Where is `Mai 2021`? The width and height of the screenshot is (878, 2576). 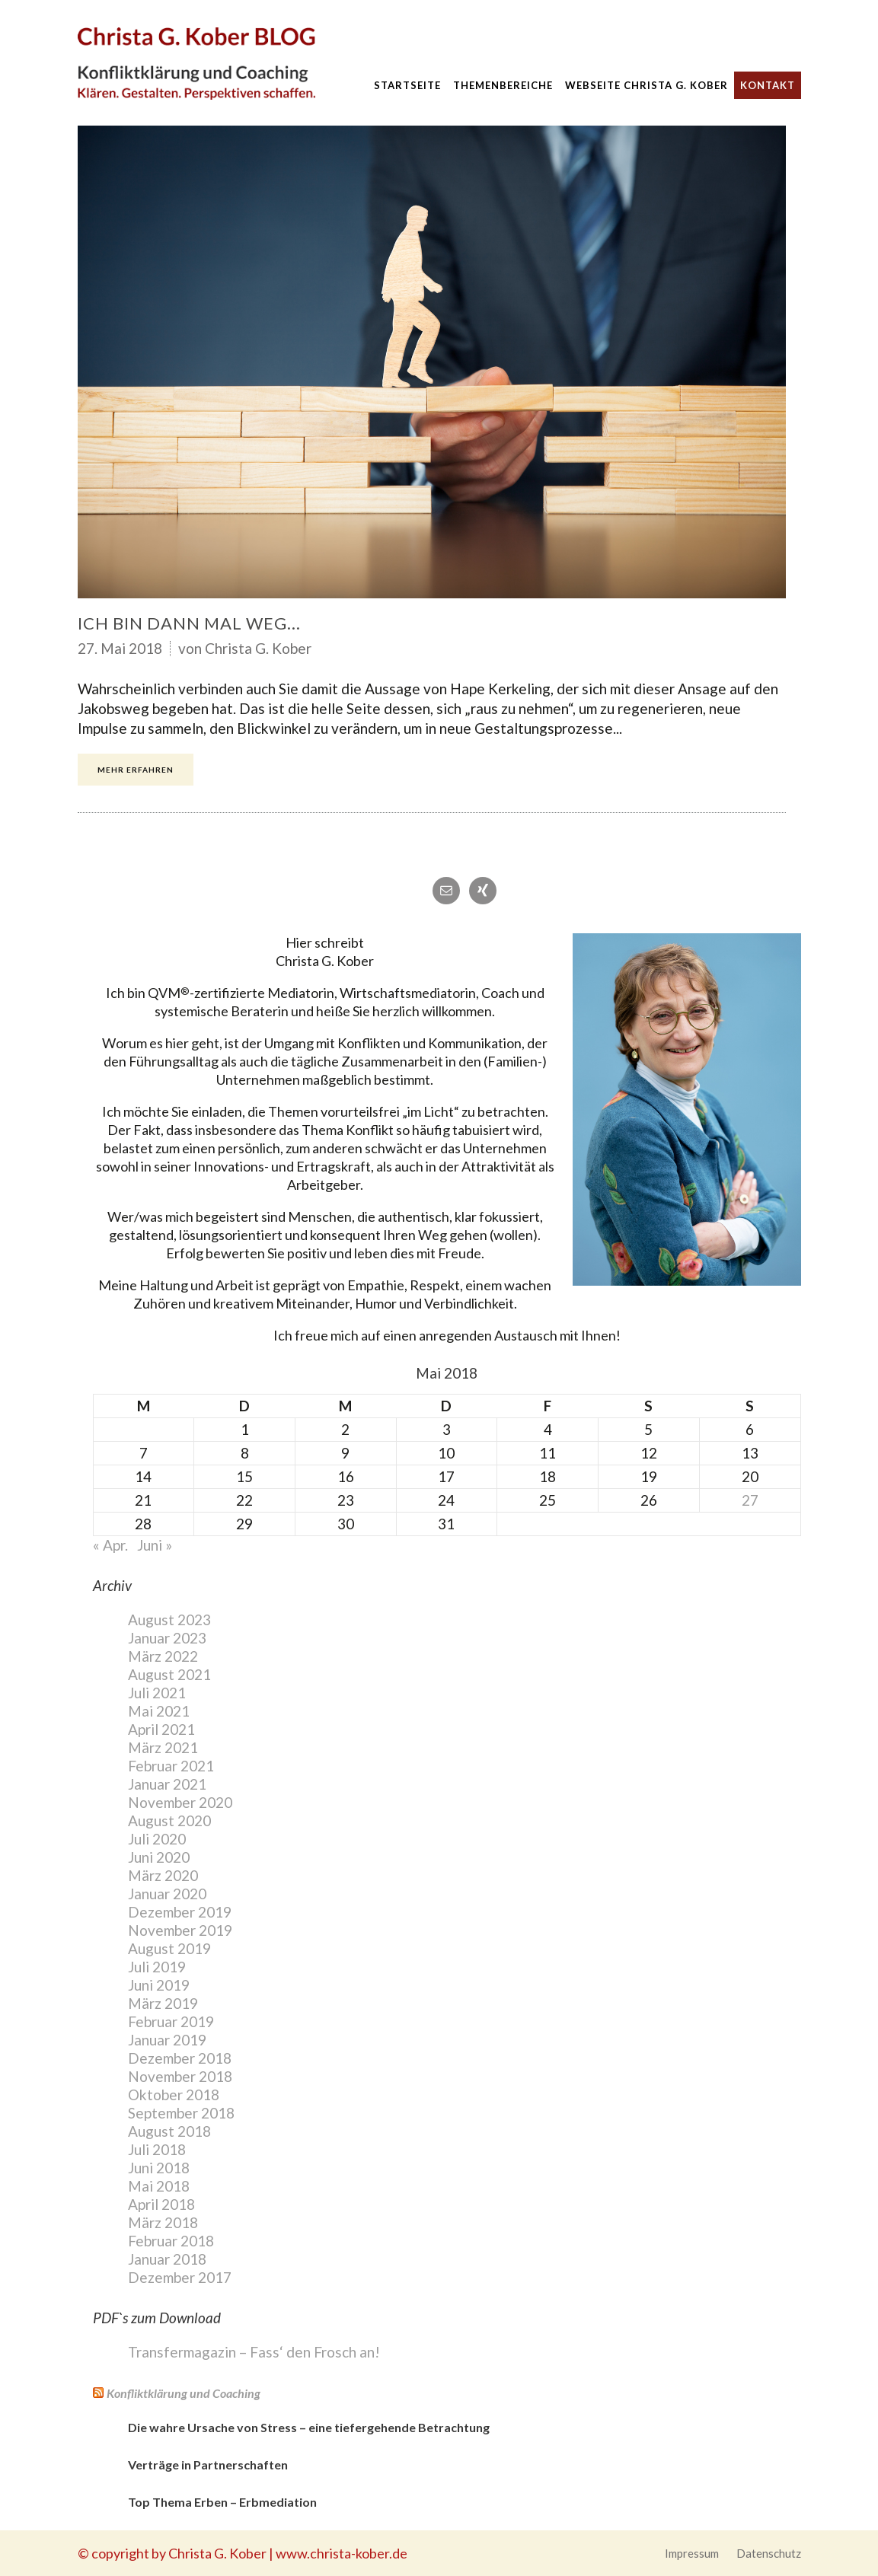
Mai 2021 is located at coordinates (159, 1711).